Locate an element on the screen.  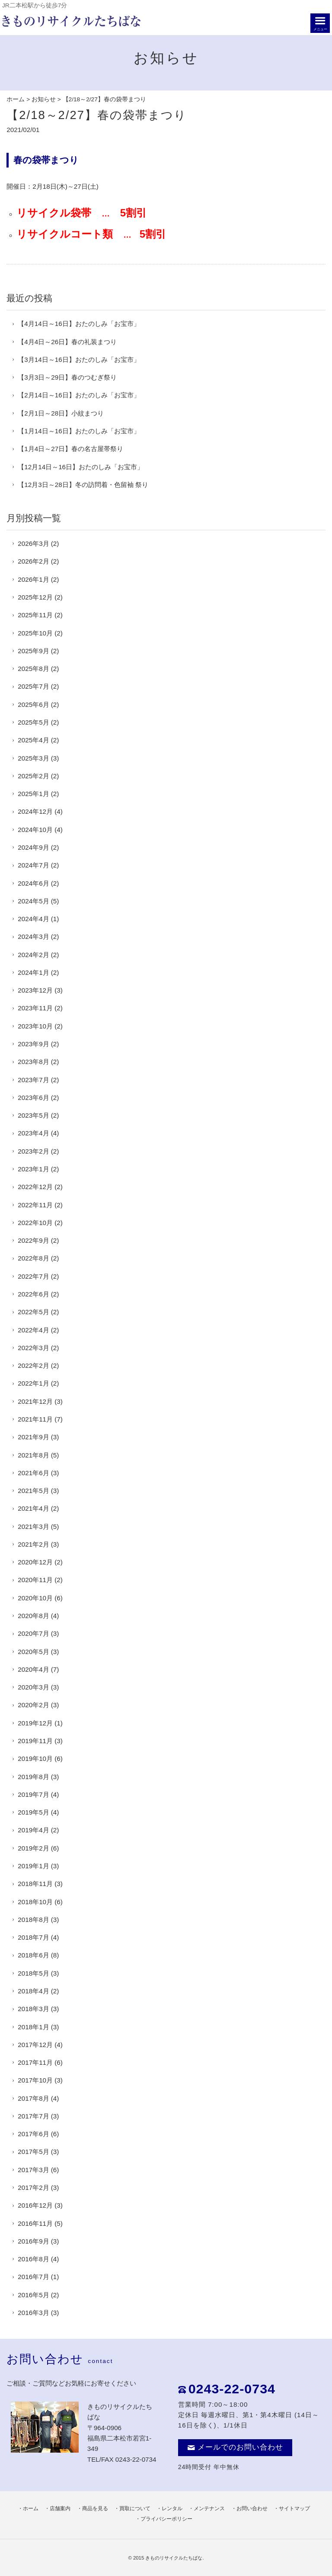
2021年5月 is located at coordinates (33, 1490).